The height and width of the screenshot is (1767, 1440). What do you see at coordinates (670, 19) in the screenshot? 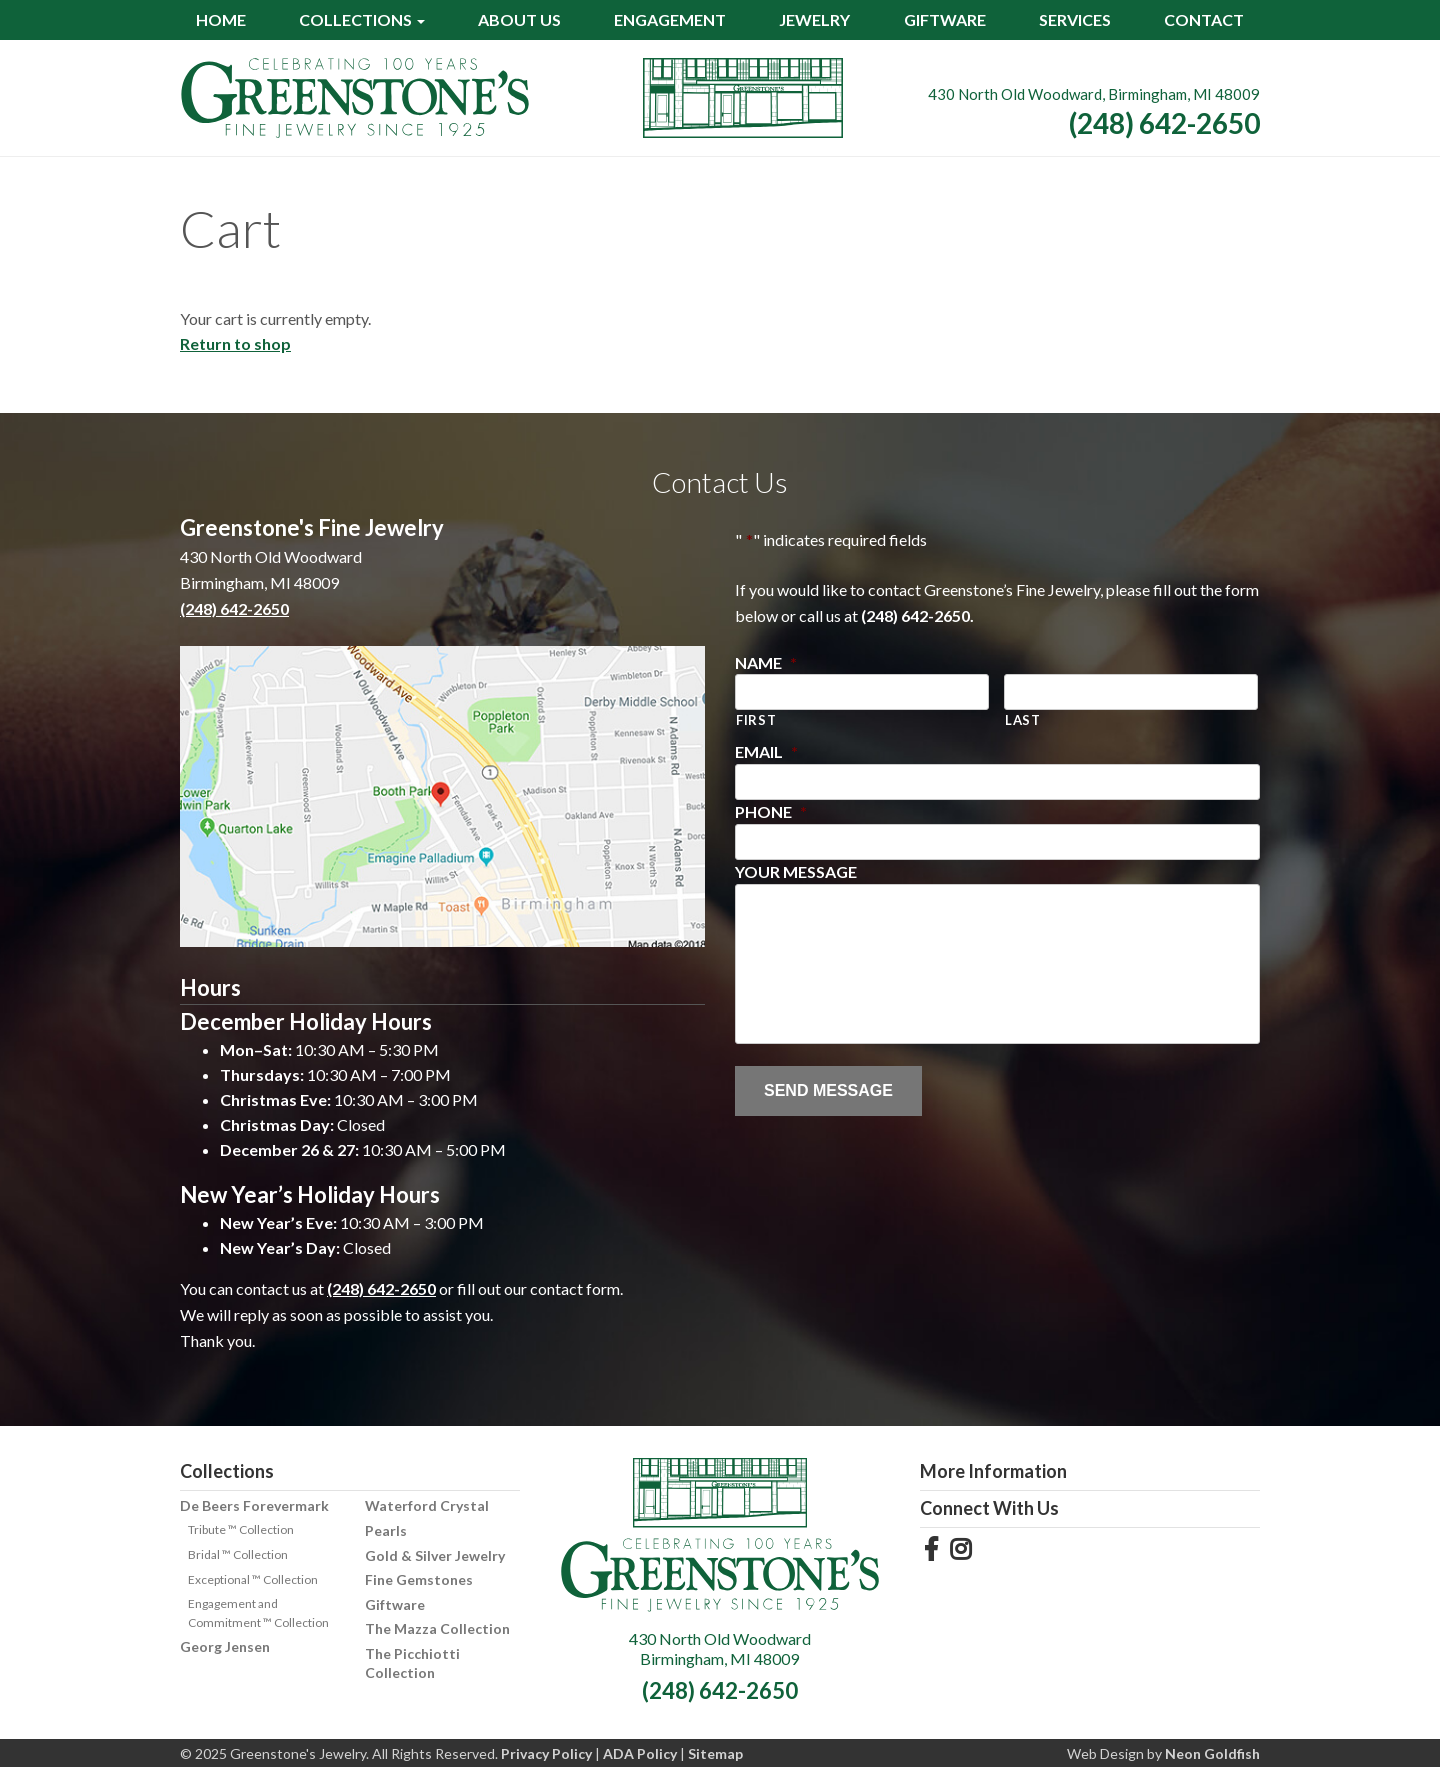
I see `Engagement` at bounding box center [670, 19].